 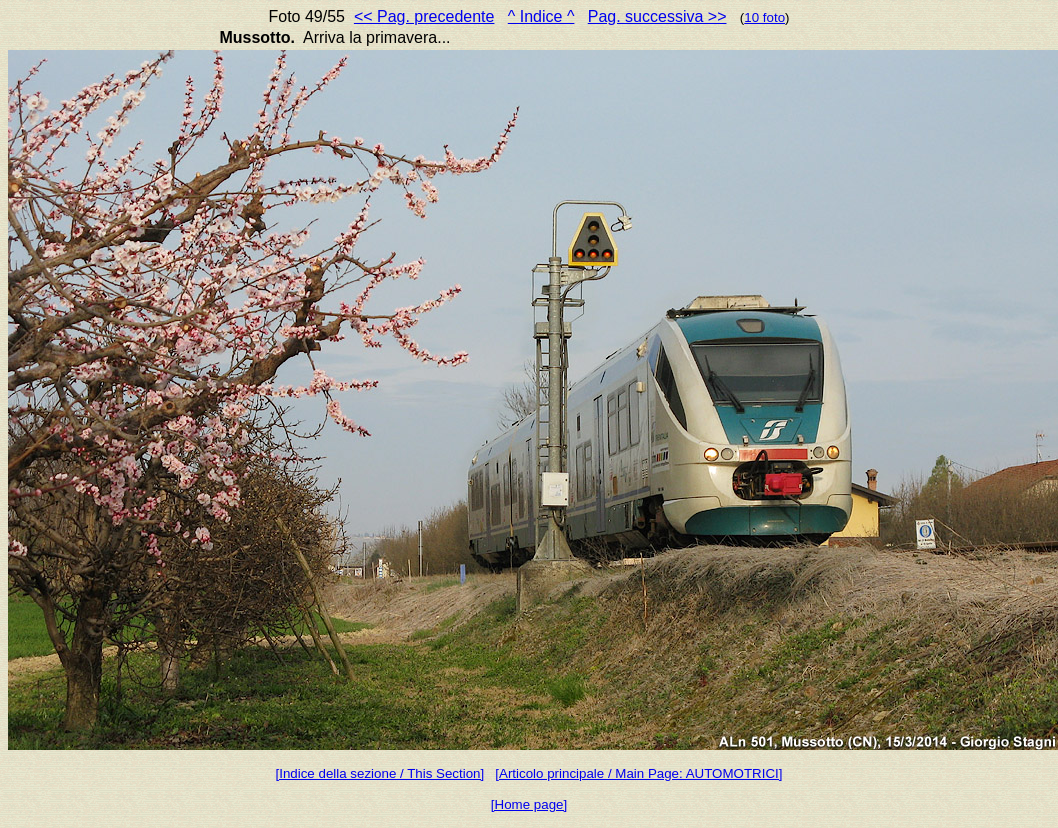 I want to click on << Pag. precedente, so click(x=424, y=16).